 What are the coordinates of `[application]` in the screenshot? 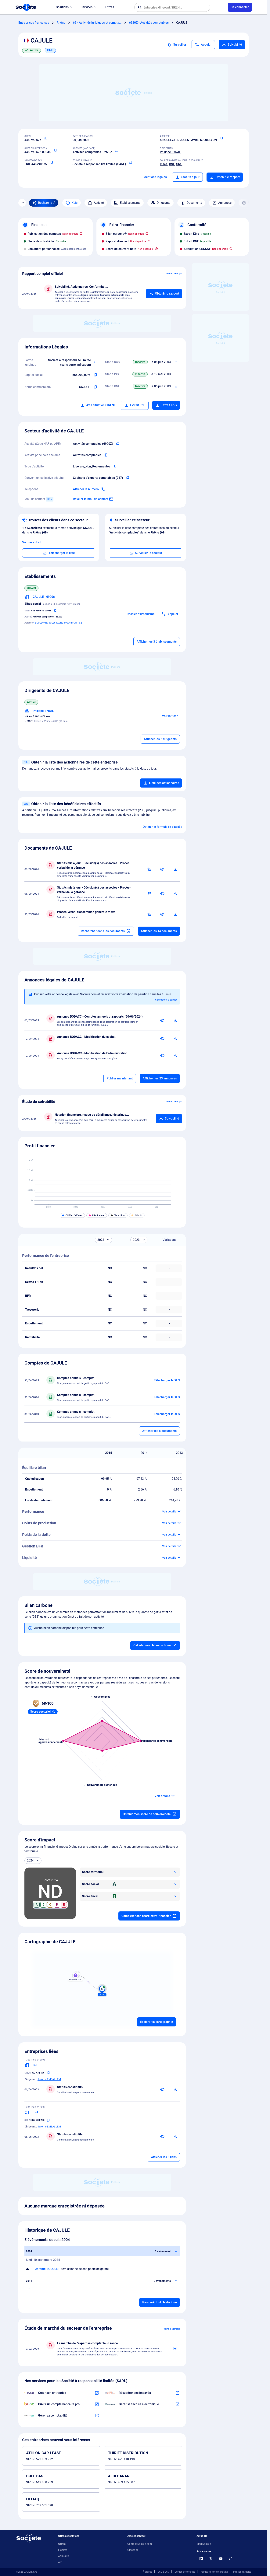 It's located at (103, 1180).